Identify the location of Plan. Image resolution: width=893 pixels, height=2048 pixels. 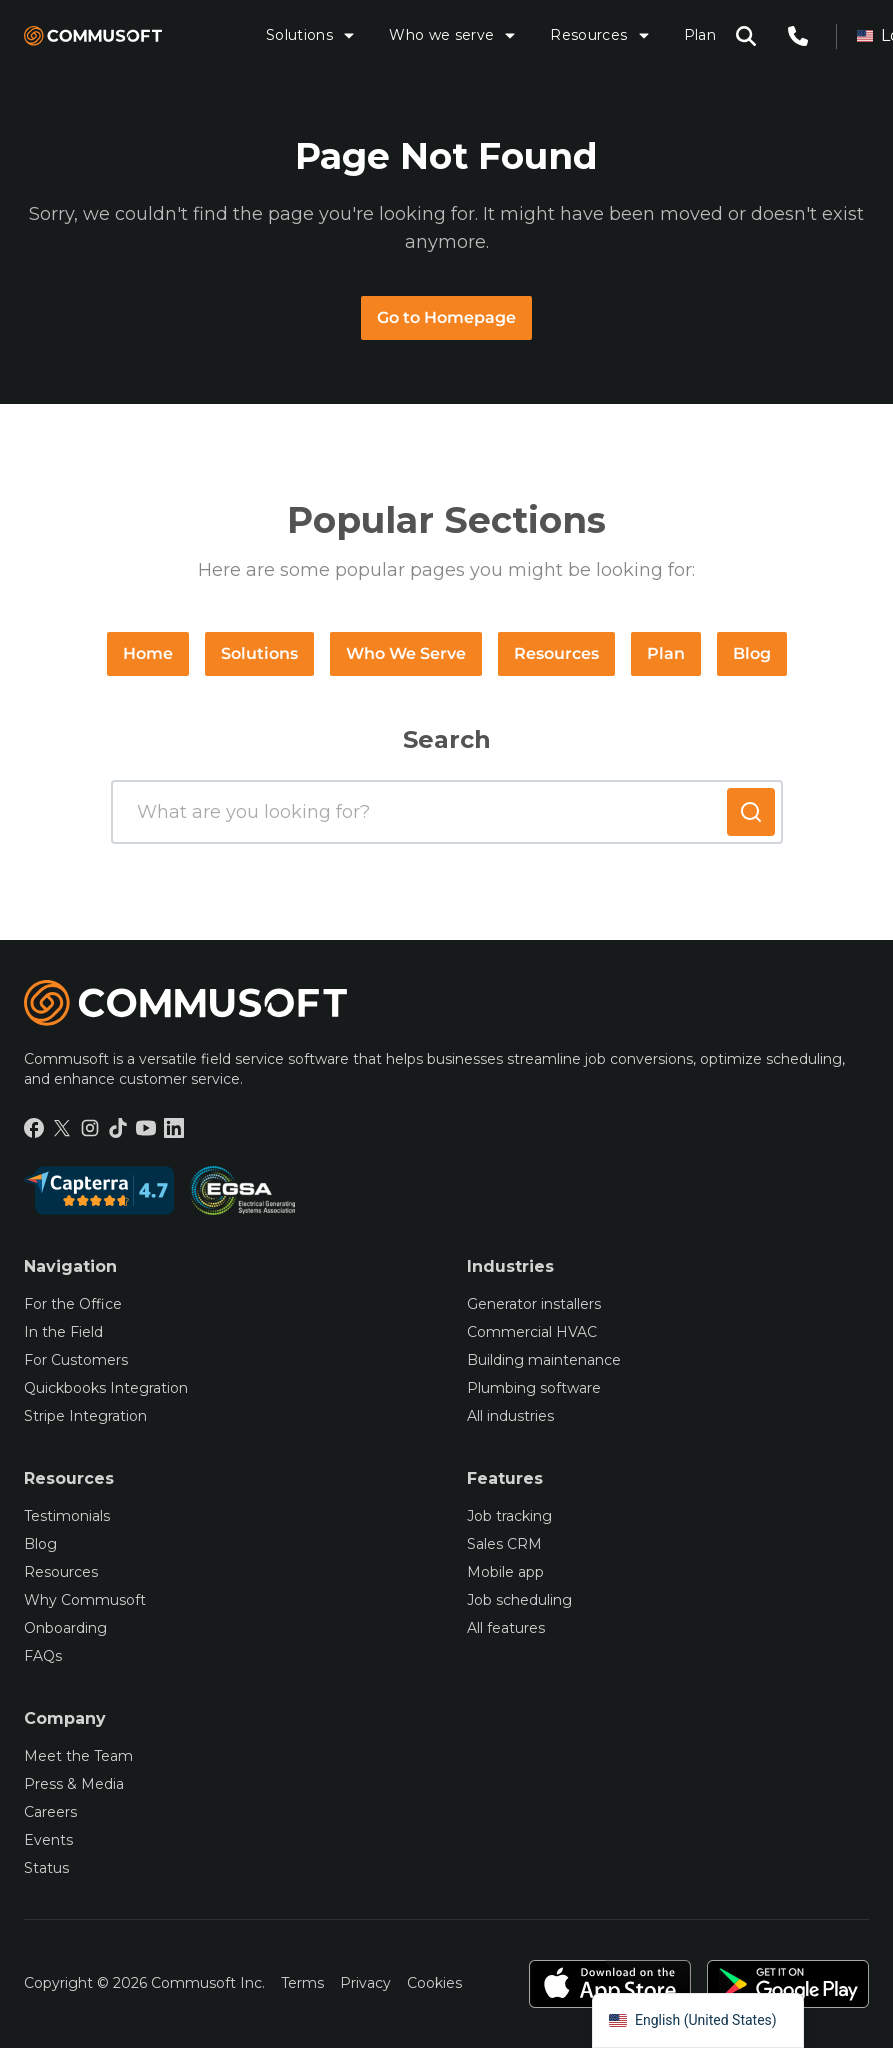
(700, 35).